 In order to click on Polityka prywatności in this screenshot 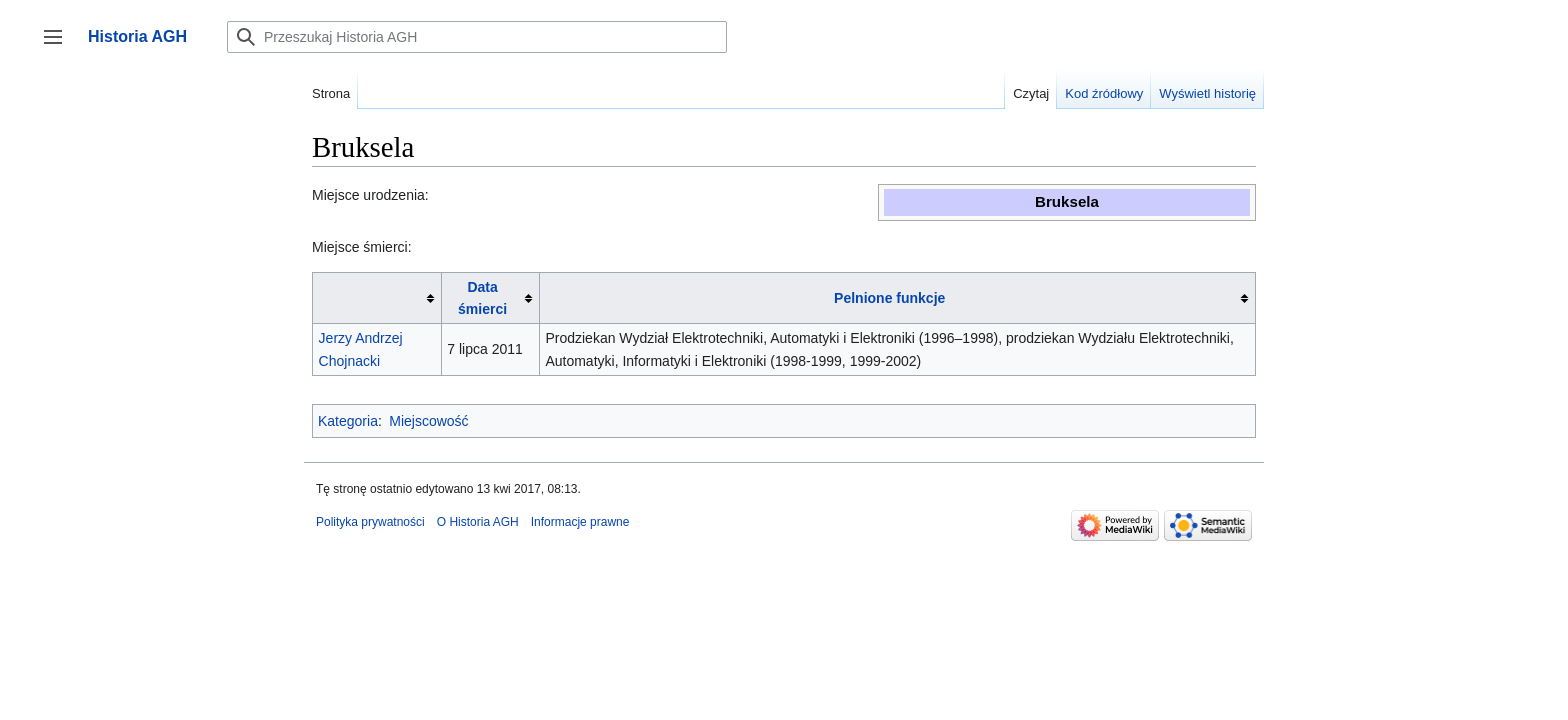, I will do `click(370, 522)`.